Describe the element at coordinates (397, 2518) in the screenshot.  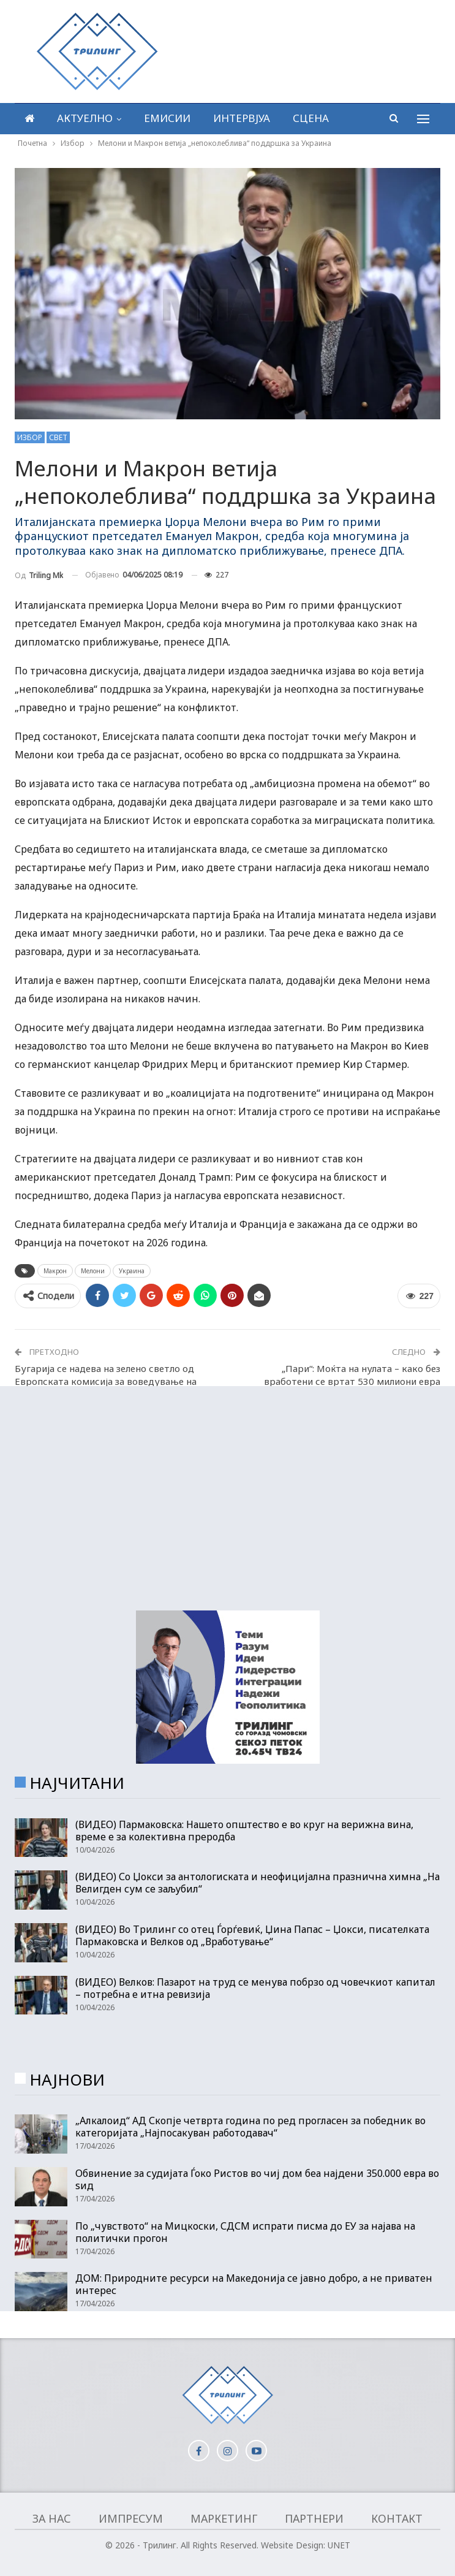
I see `Контакт` at that location.